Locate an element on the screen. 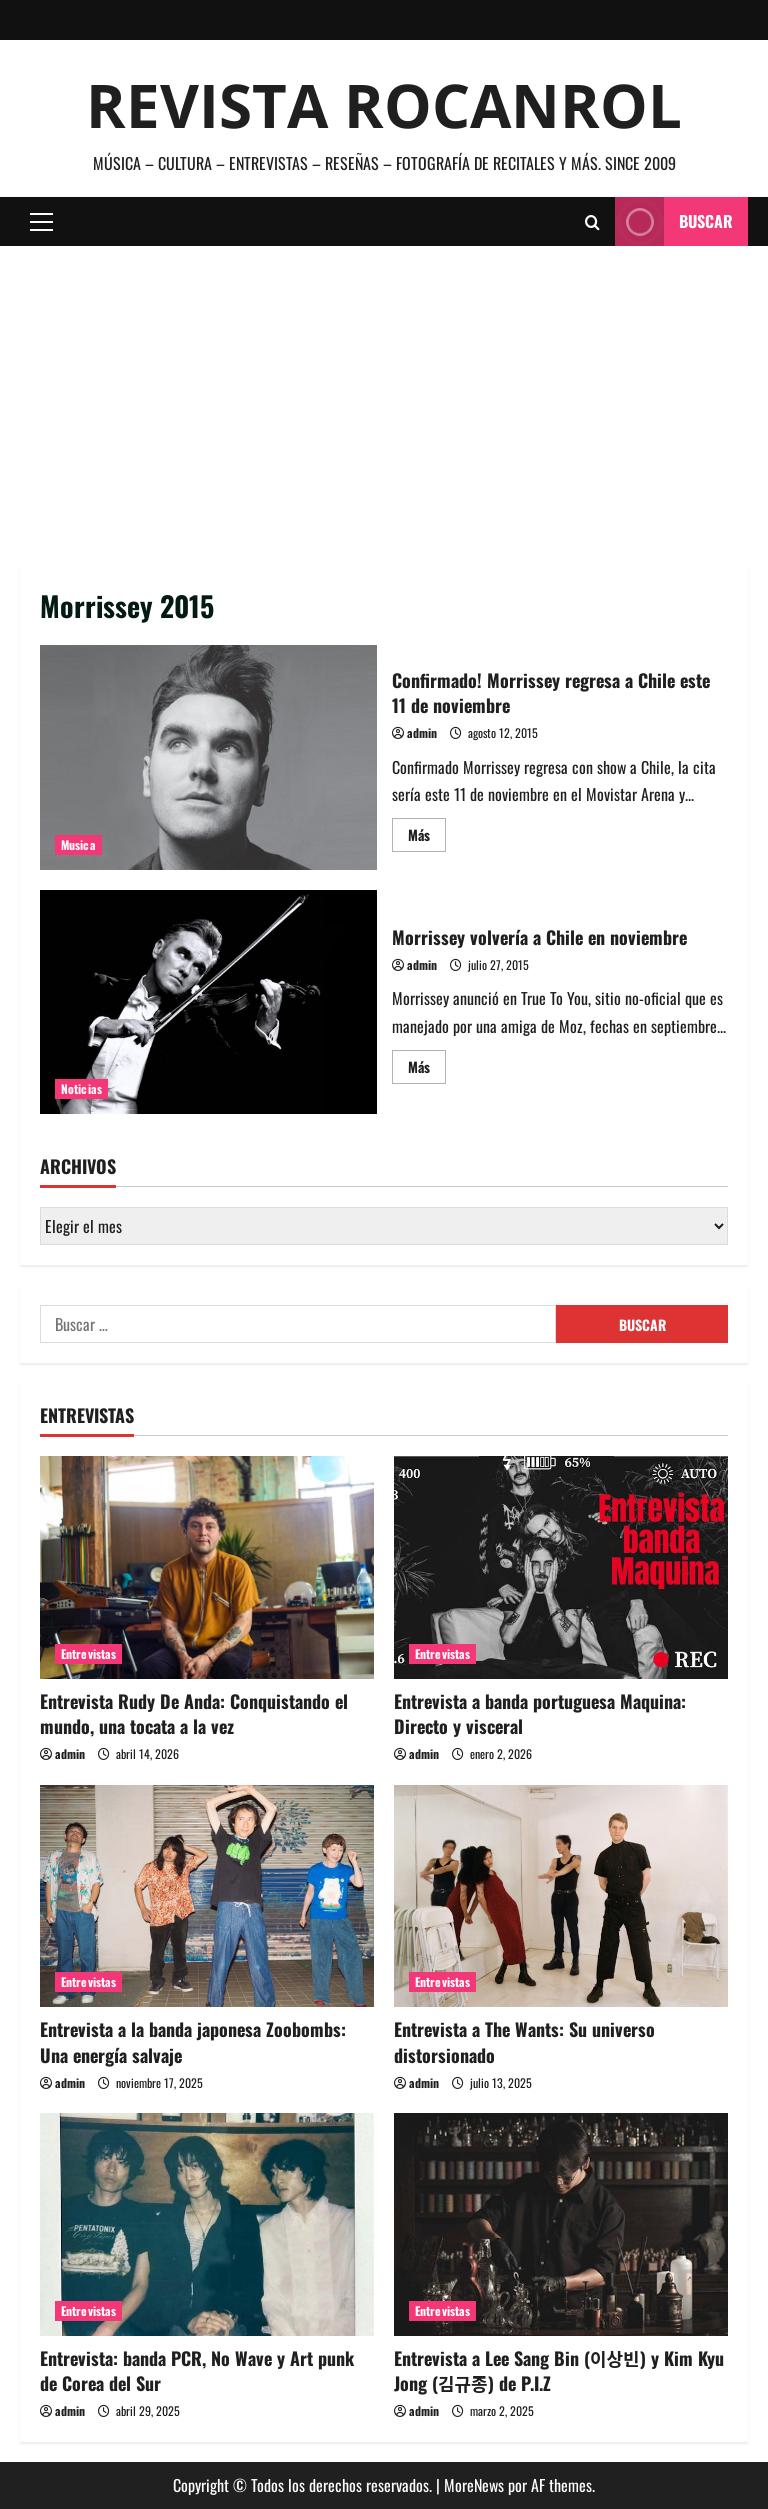 The image size is (768, 2509). Buscar [View Buscar] is located at coordinates (674, 221).